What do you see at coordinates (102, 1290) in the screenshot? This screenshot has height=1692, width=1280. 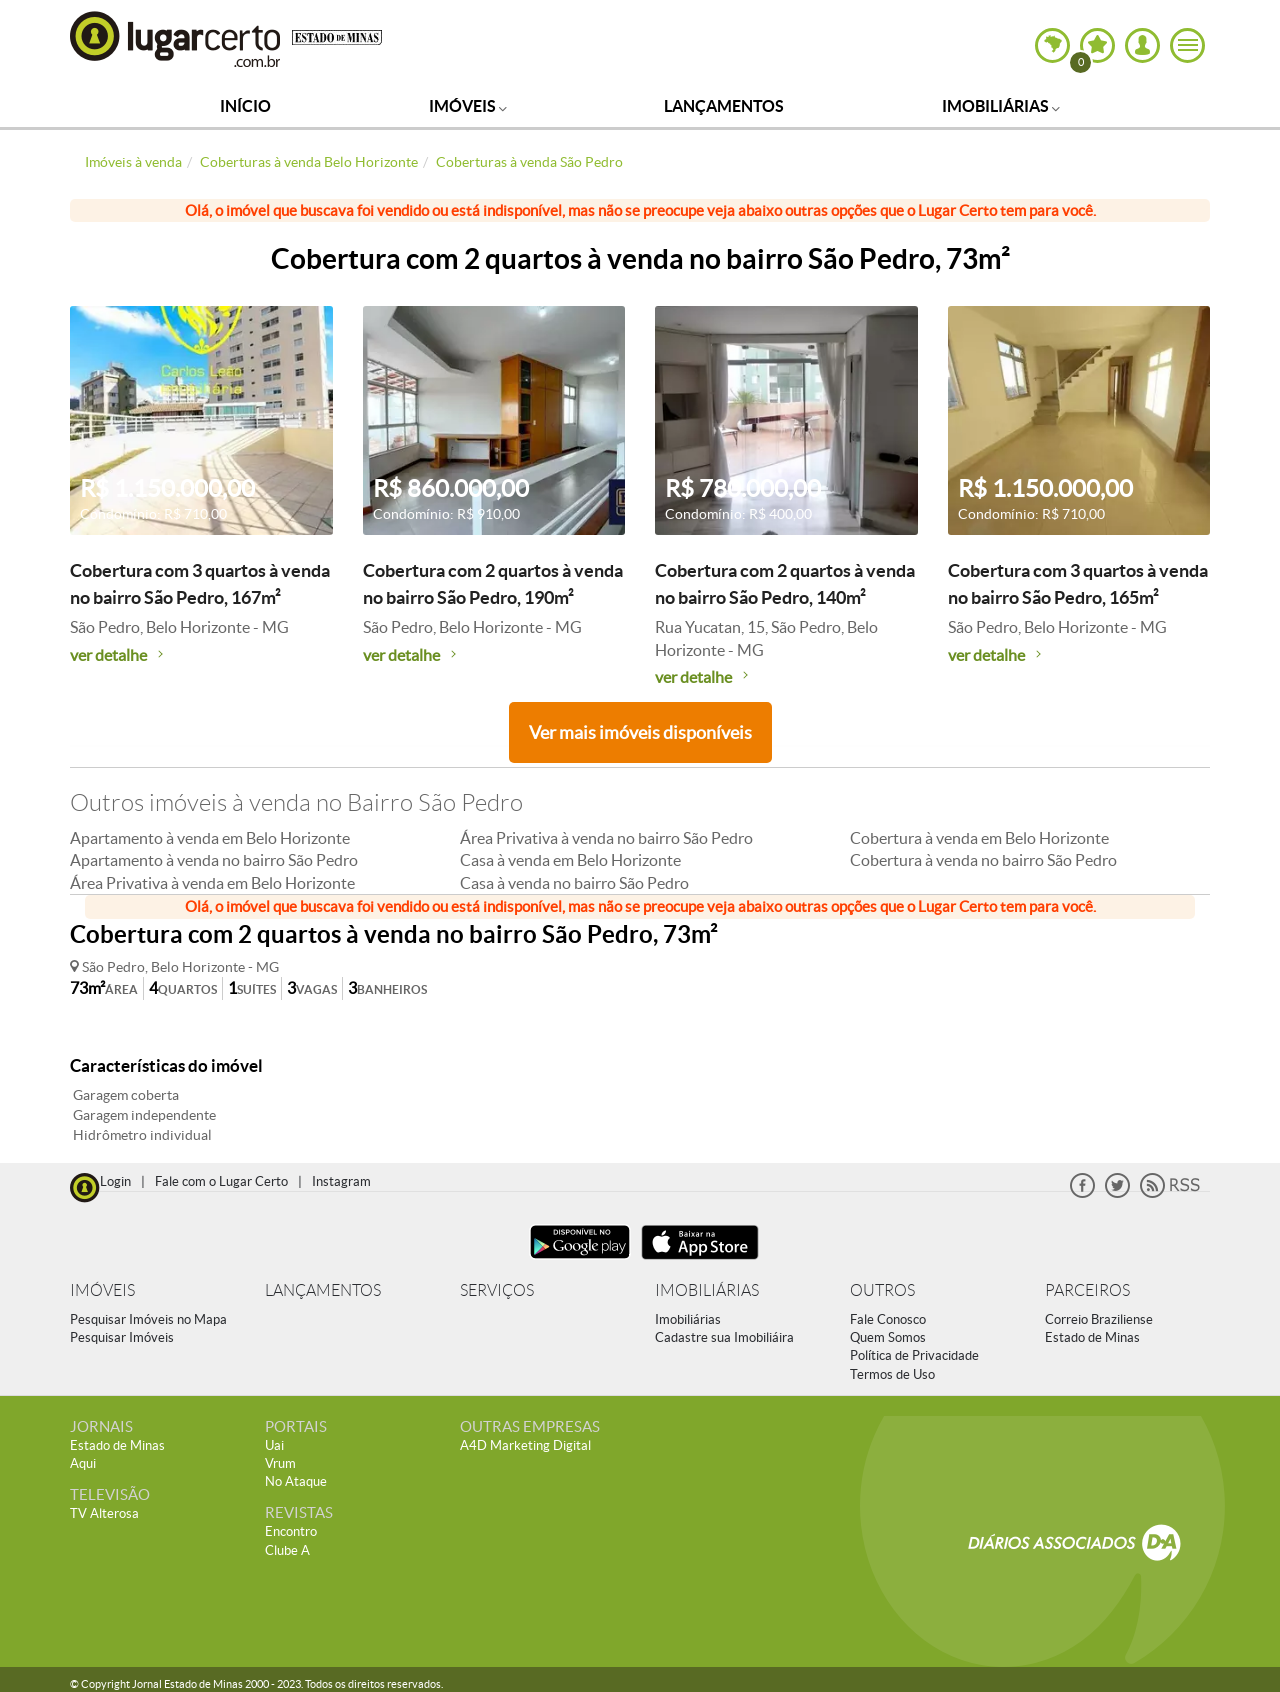 I see `IMÓVEIS` at bounding box center [102, 1290].